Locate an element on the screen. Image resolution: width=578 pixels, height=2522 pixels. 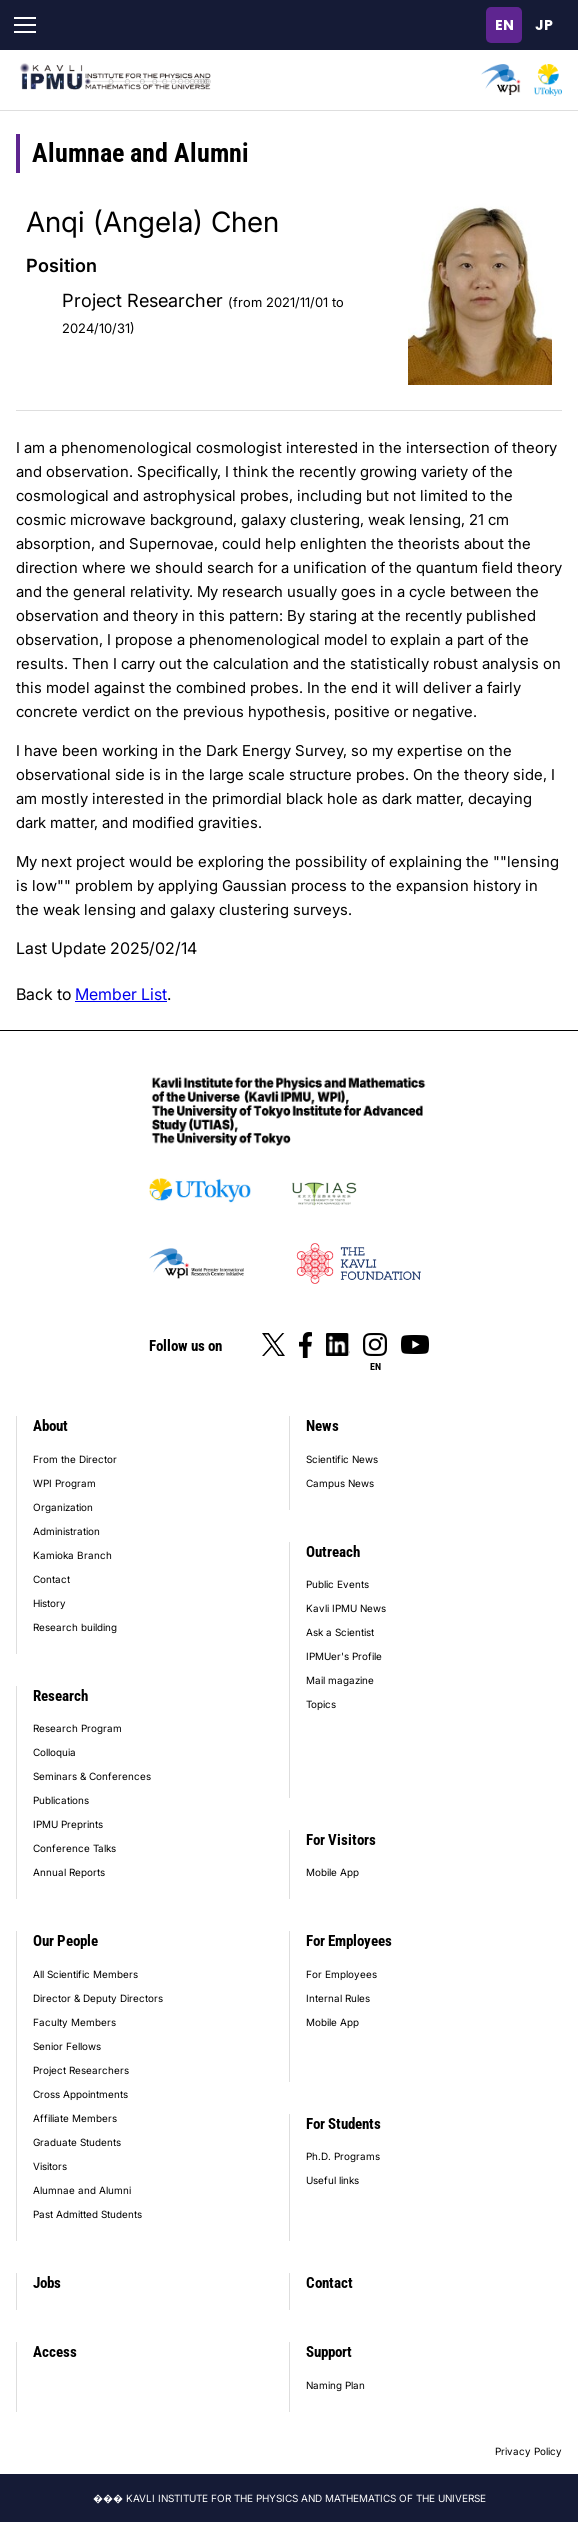
Cross Appointments is located at coordinates (80, 2094).